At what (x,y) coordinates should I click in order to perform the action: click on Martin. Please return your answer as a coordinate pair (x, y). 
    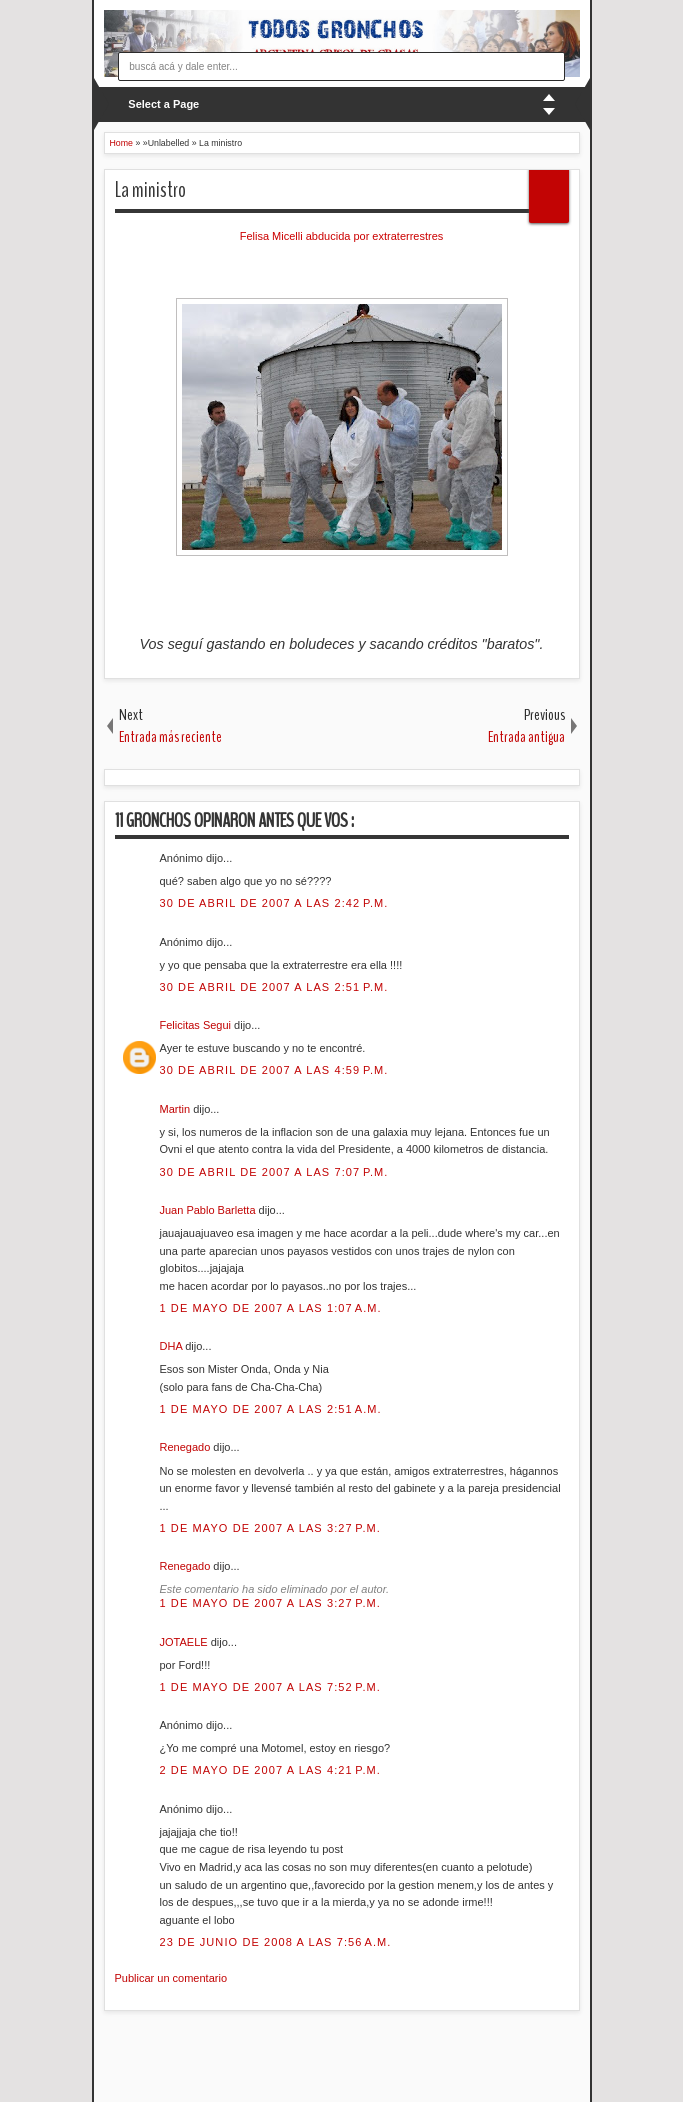
    Looking at the image, I should click on (177, 1109).